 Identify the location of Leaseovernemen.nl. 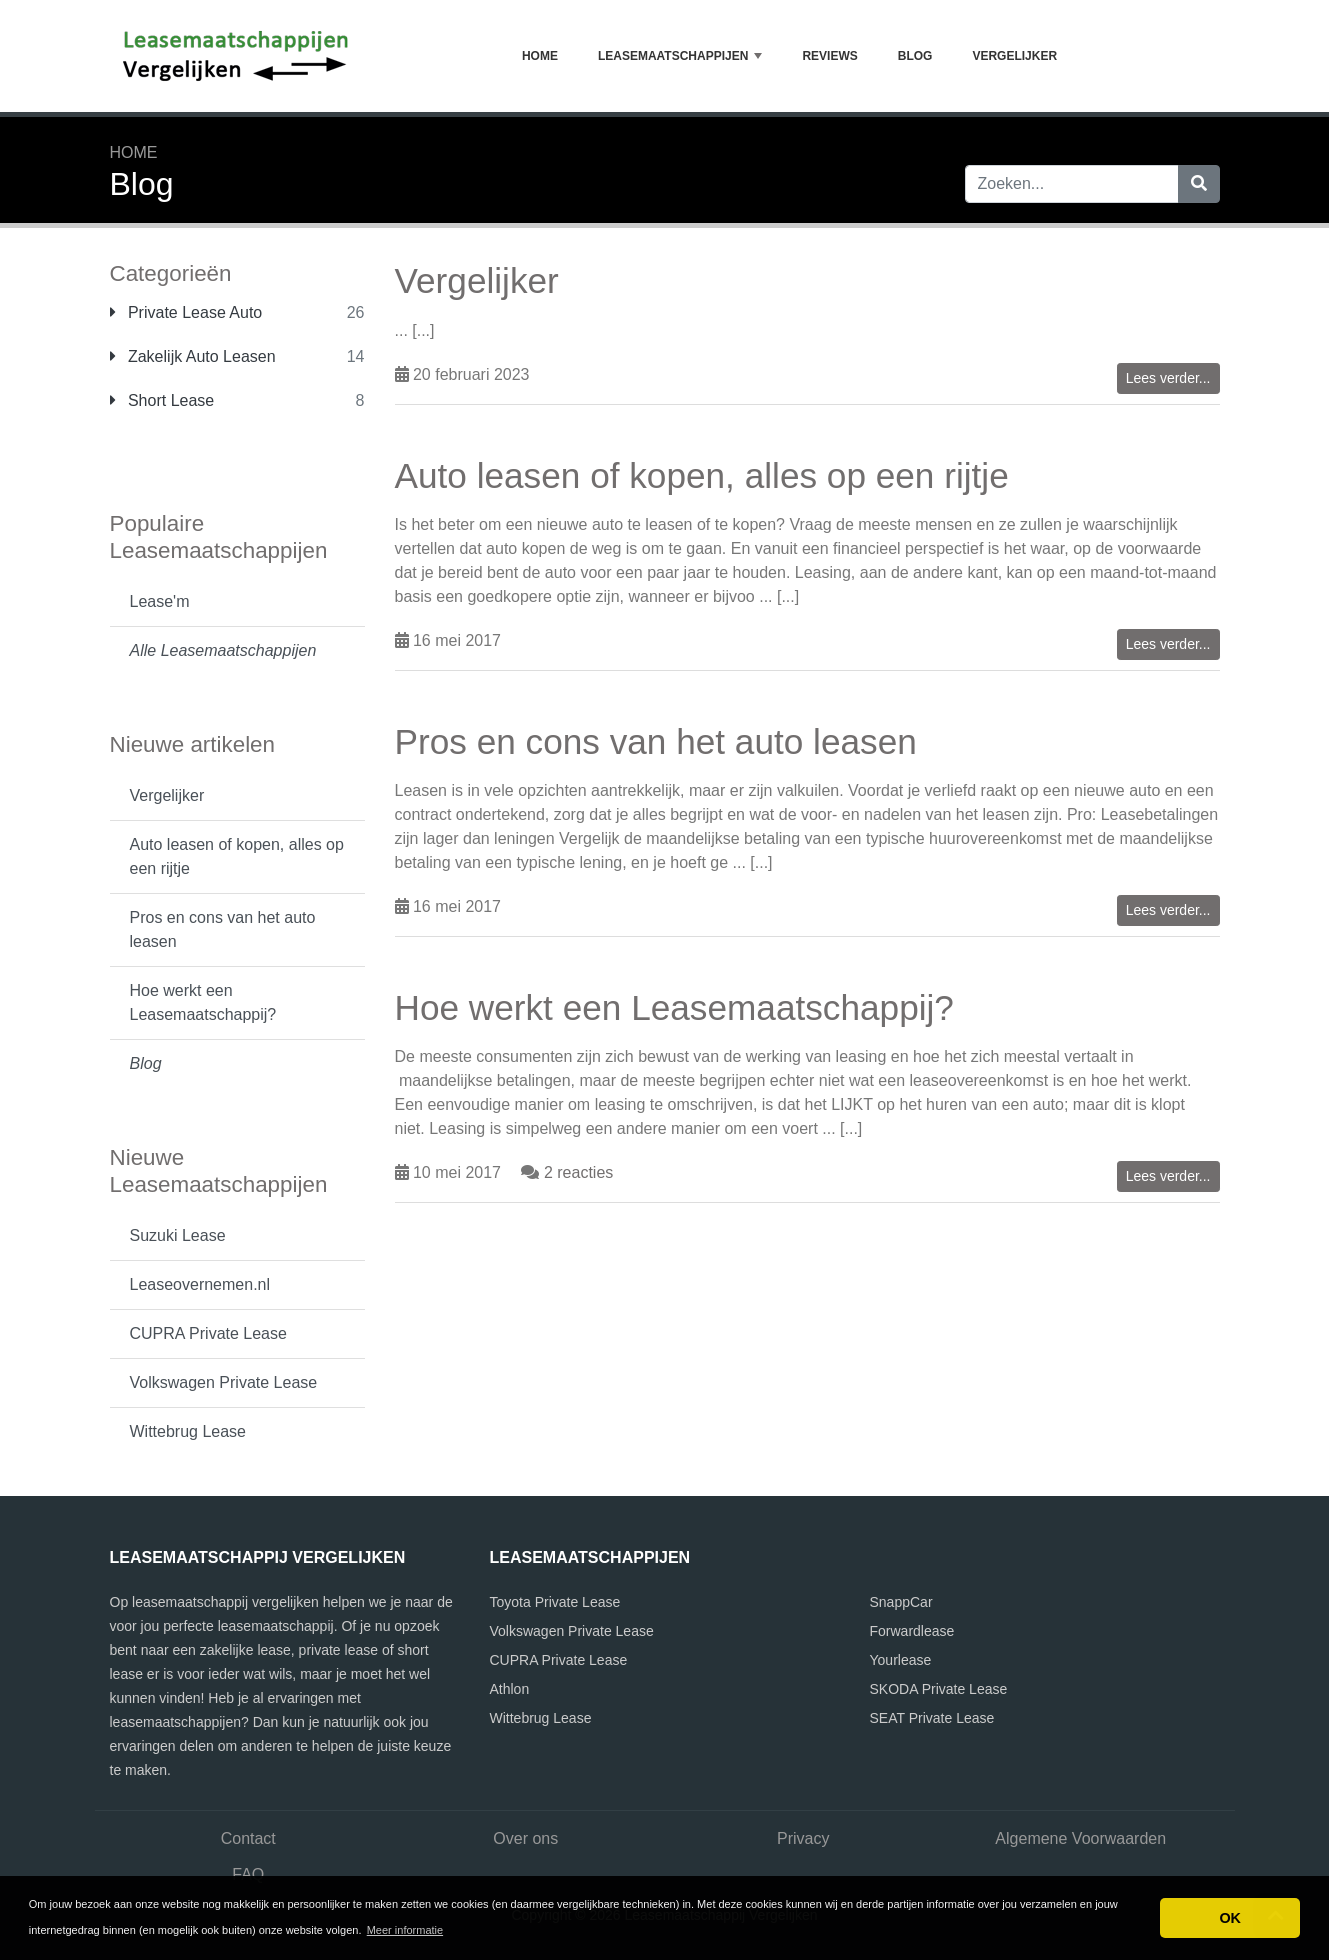
(200, 1284).